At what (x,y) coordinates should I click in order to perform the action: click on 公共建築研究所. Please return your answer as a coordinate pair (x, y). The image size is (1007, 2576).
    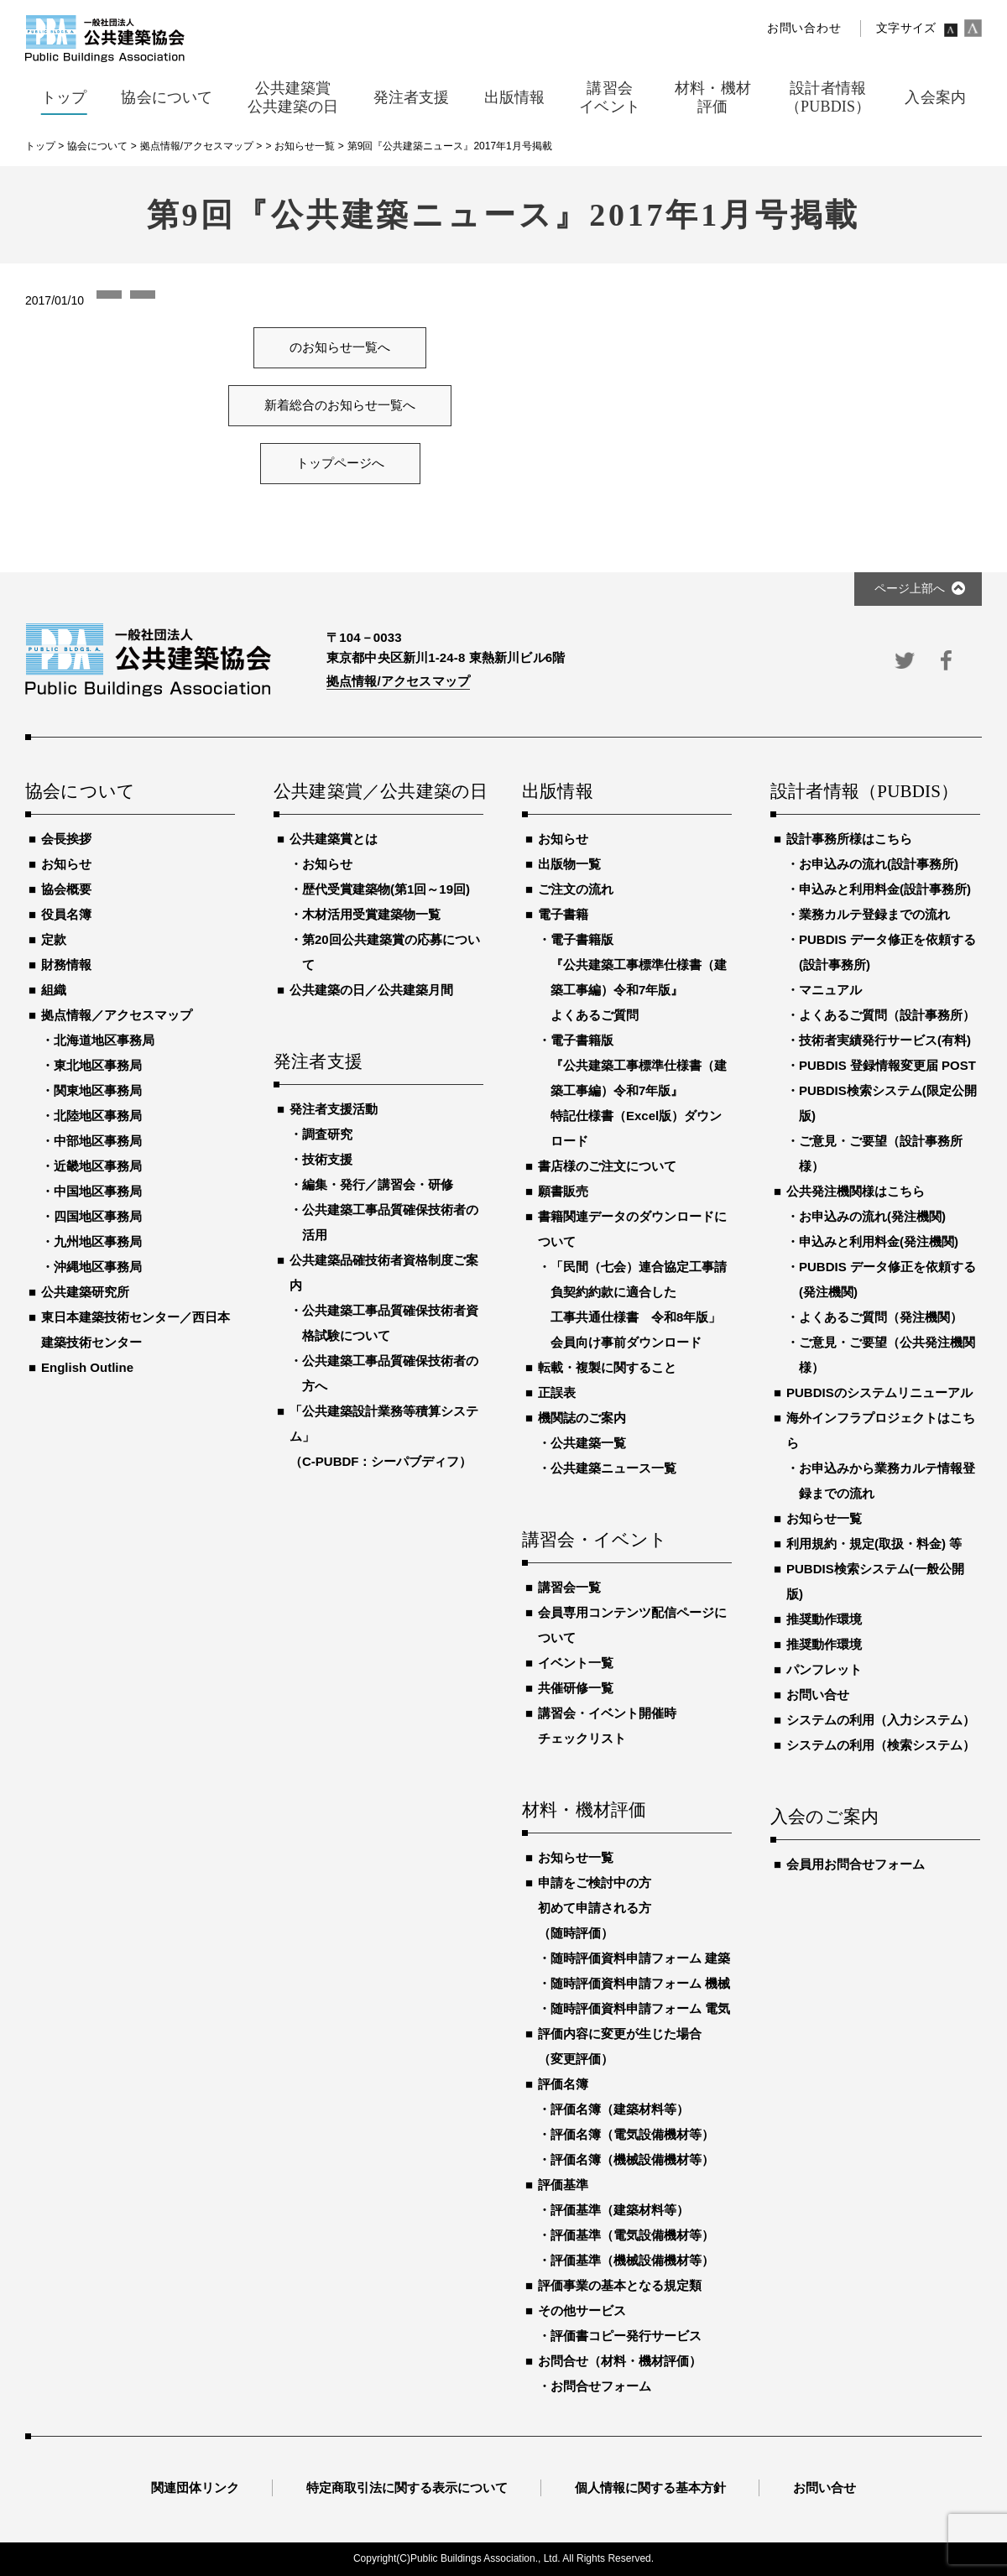
    Looking at the image, I should click on (85, 1292).